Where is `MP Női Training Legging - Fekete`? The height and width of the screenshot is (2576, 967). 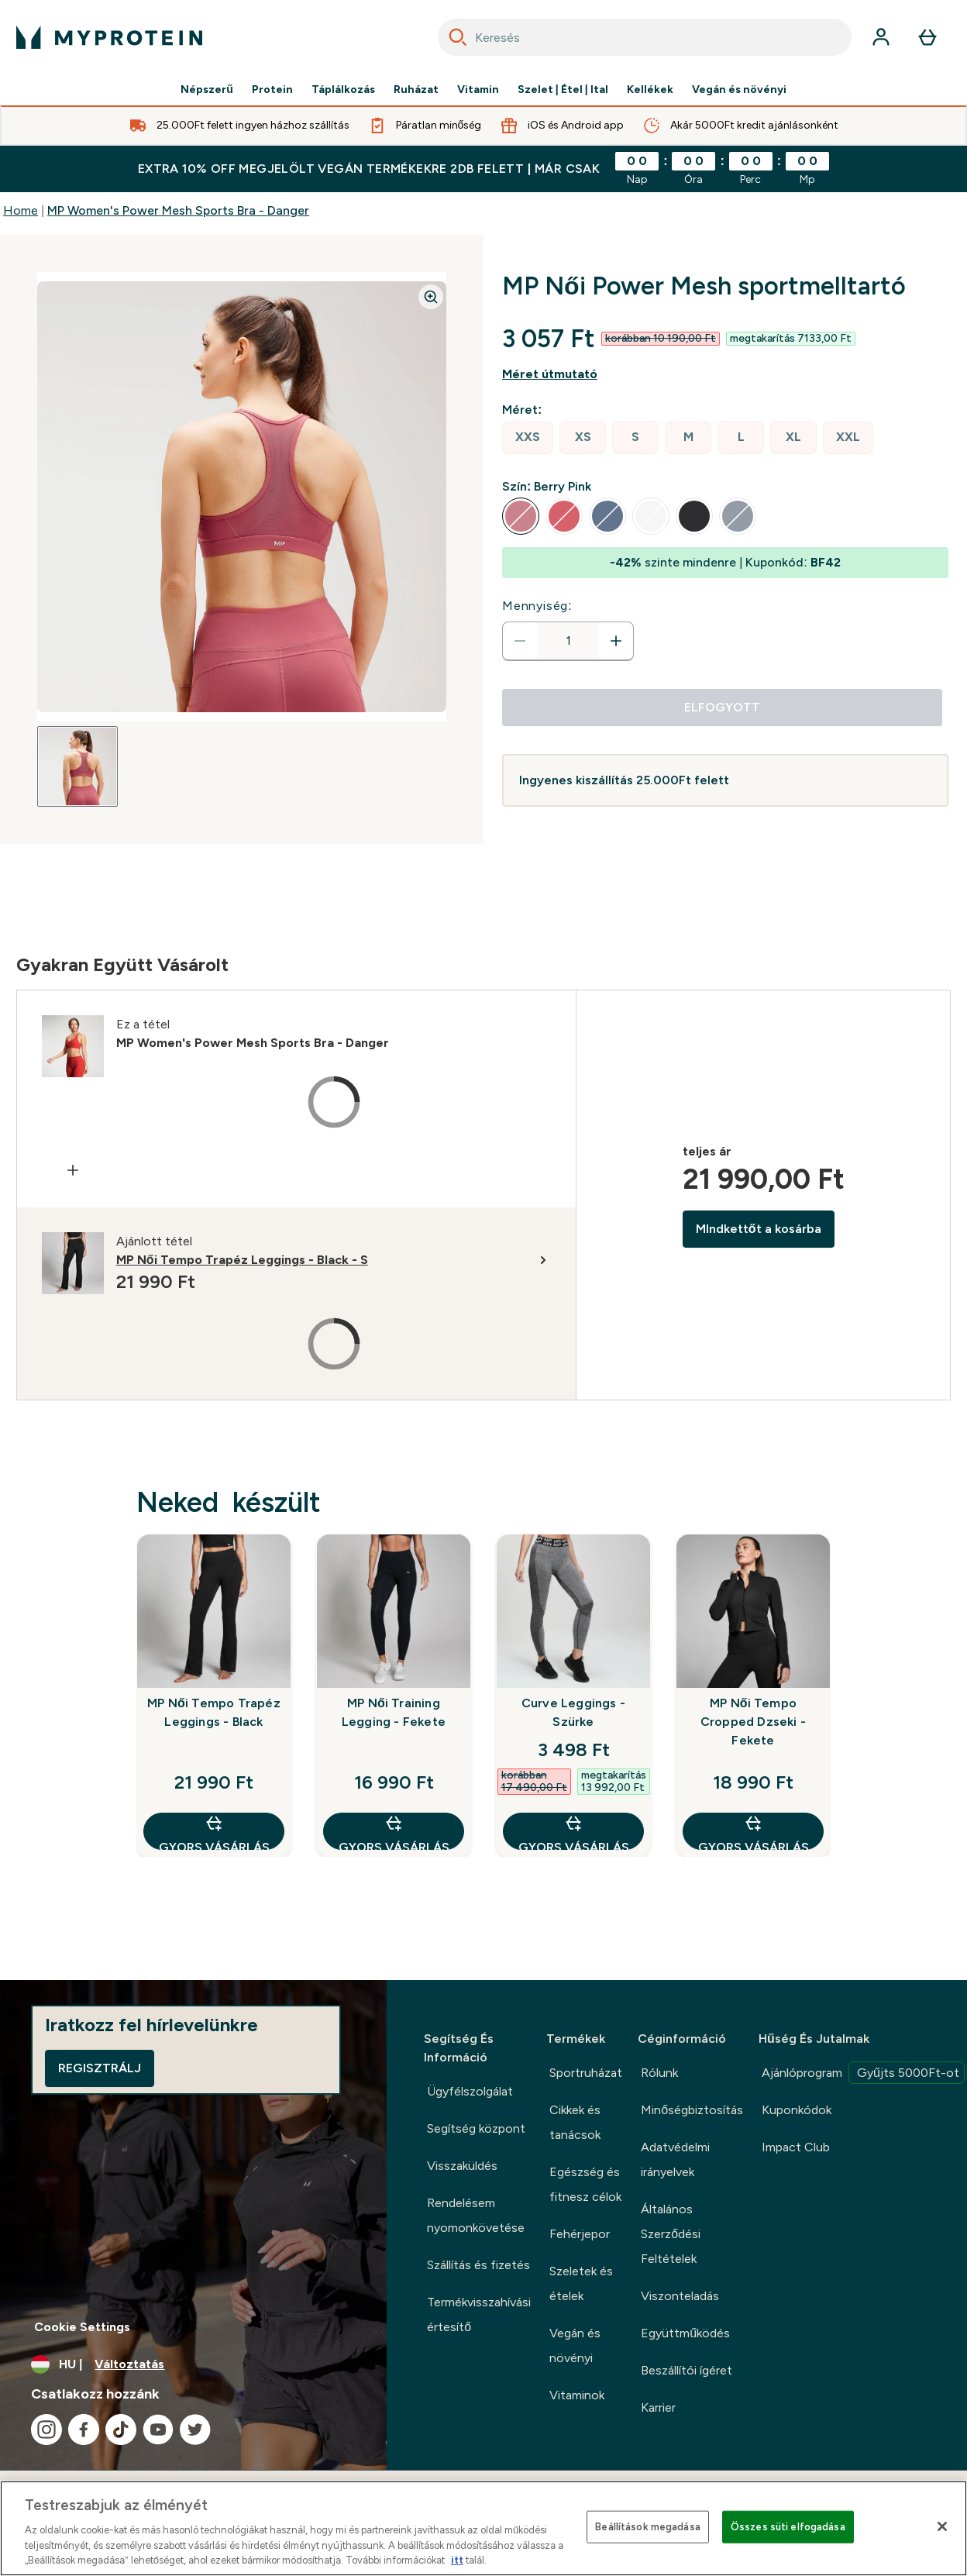 MP Női Training Legging - Fekete is located at coordinates (394, 1712).